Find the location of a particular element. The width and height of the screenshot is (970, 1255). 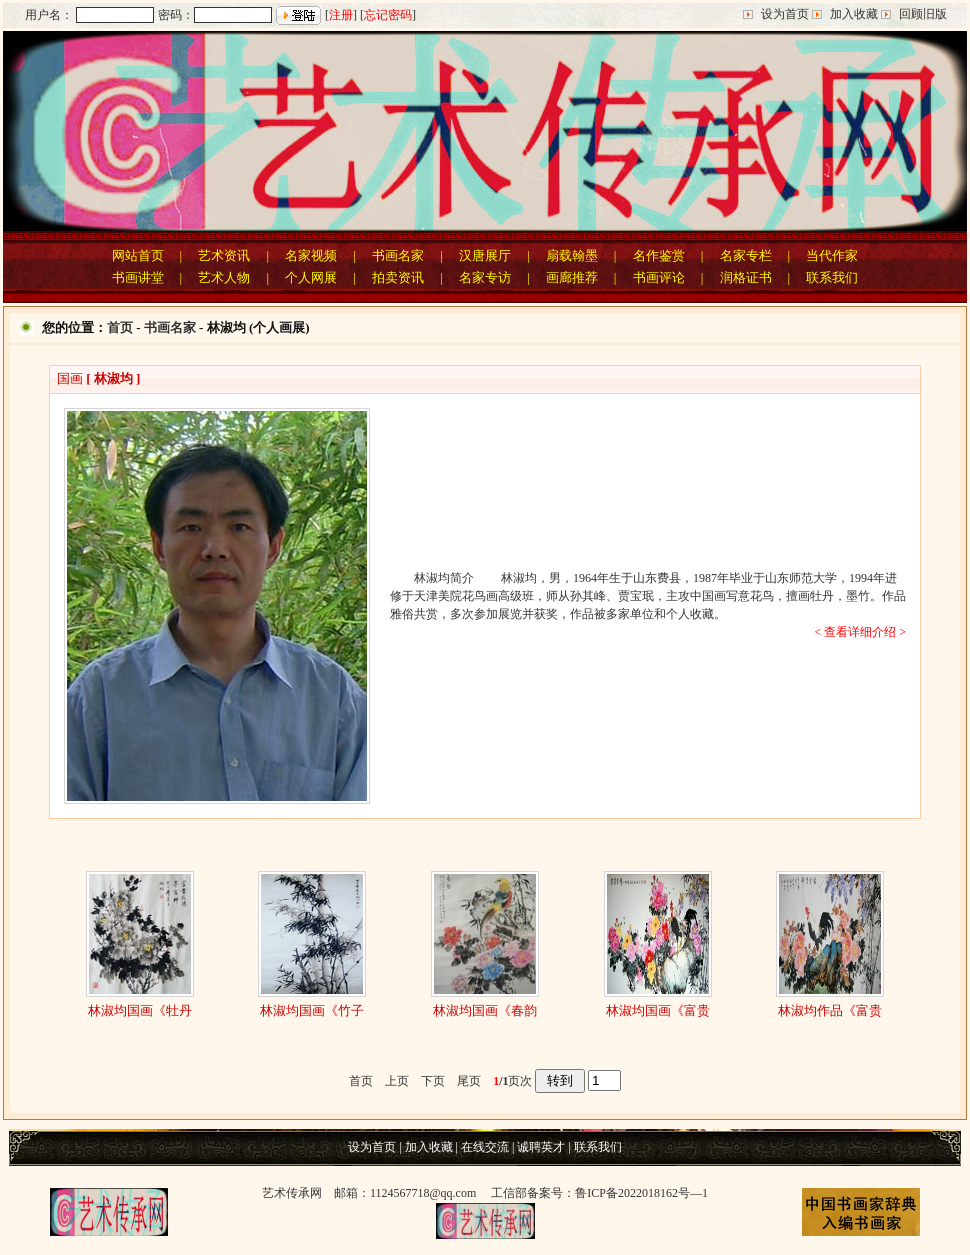

书画评论 is located at coordinates (659, 277).